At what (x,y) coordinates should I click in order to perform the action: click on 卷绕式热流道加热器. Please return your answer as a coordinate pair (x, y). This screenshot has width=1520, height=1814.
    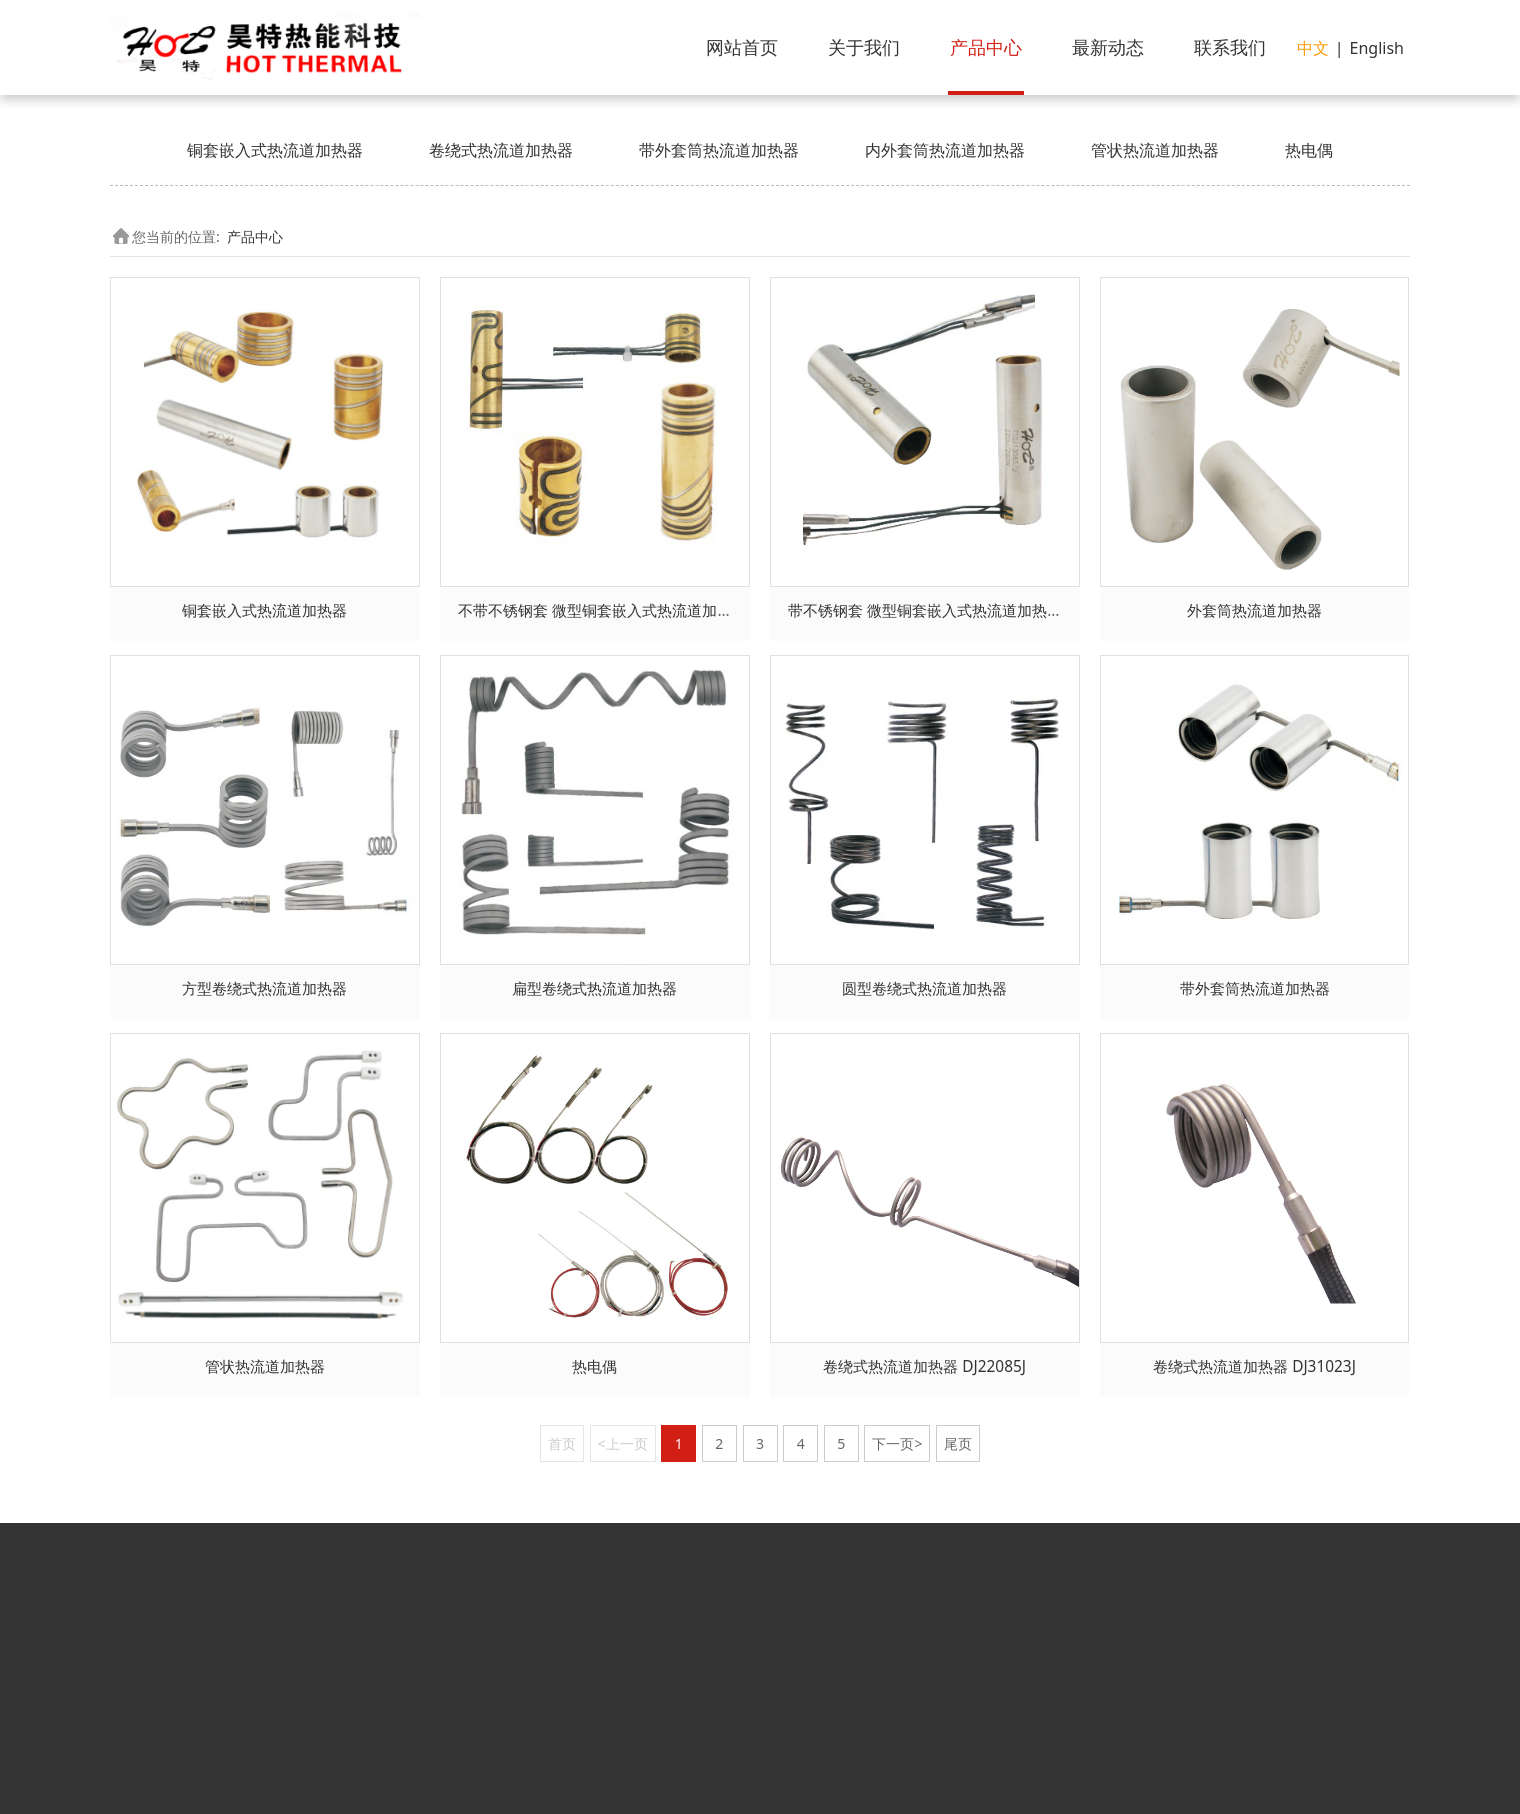
    Looking at the image, I should click on (501, 150).